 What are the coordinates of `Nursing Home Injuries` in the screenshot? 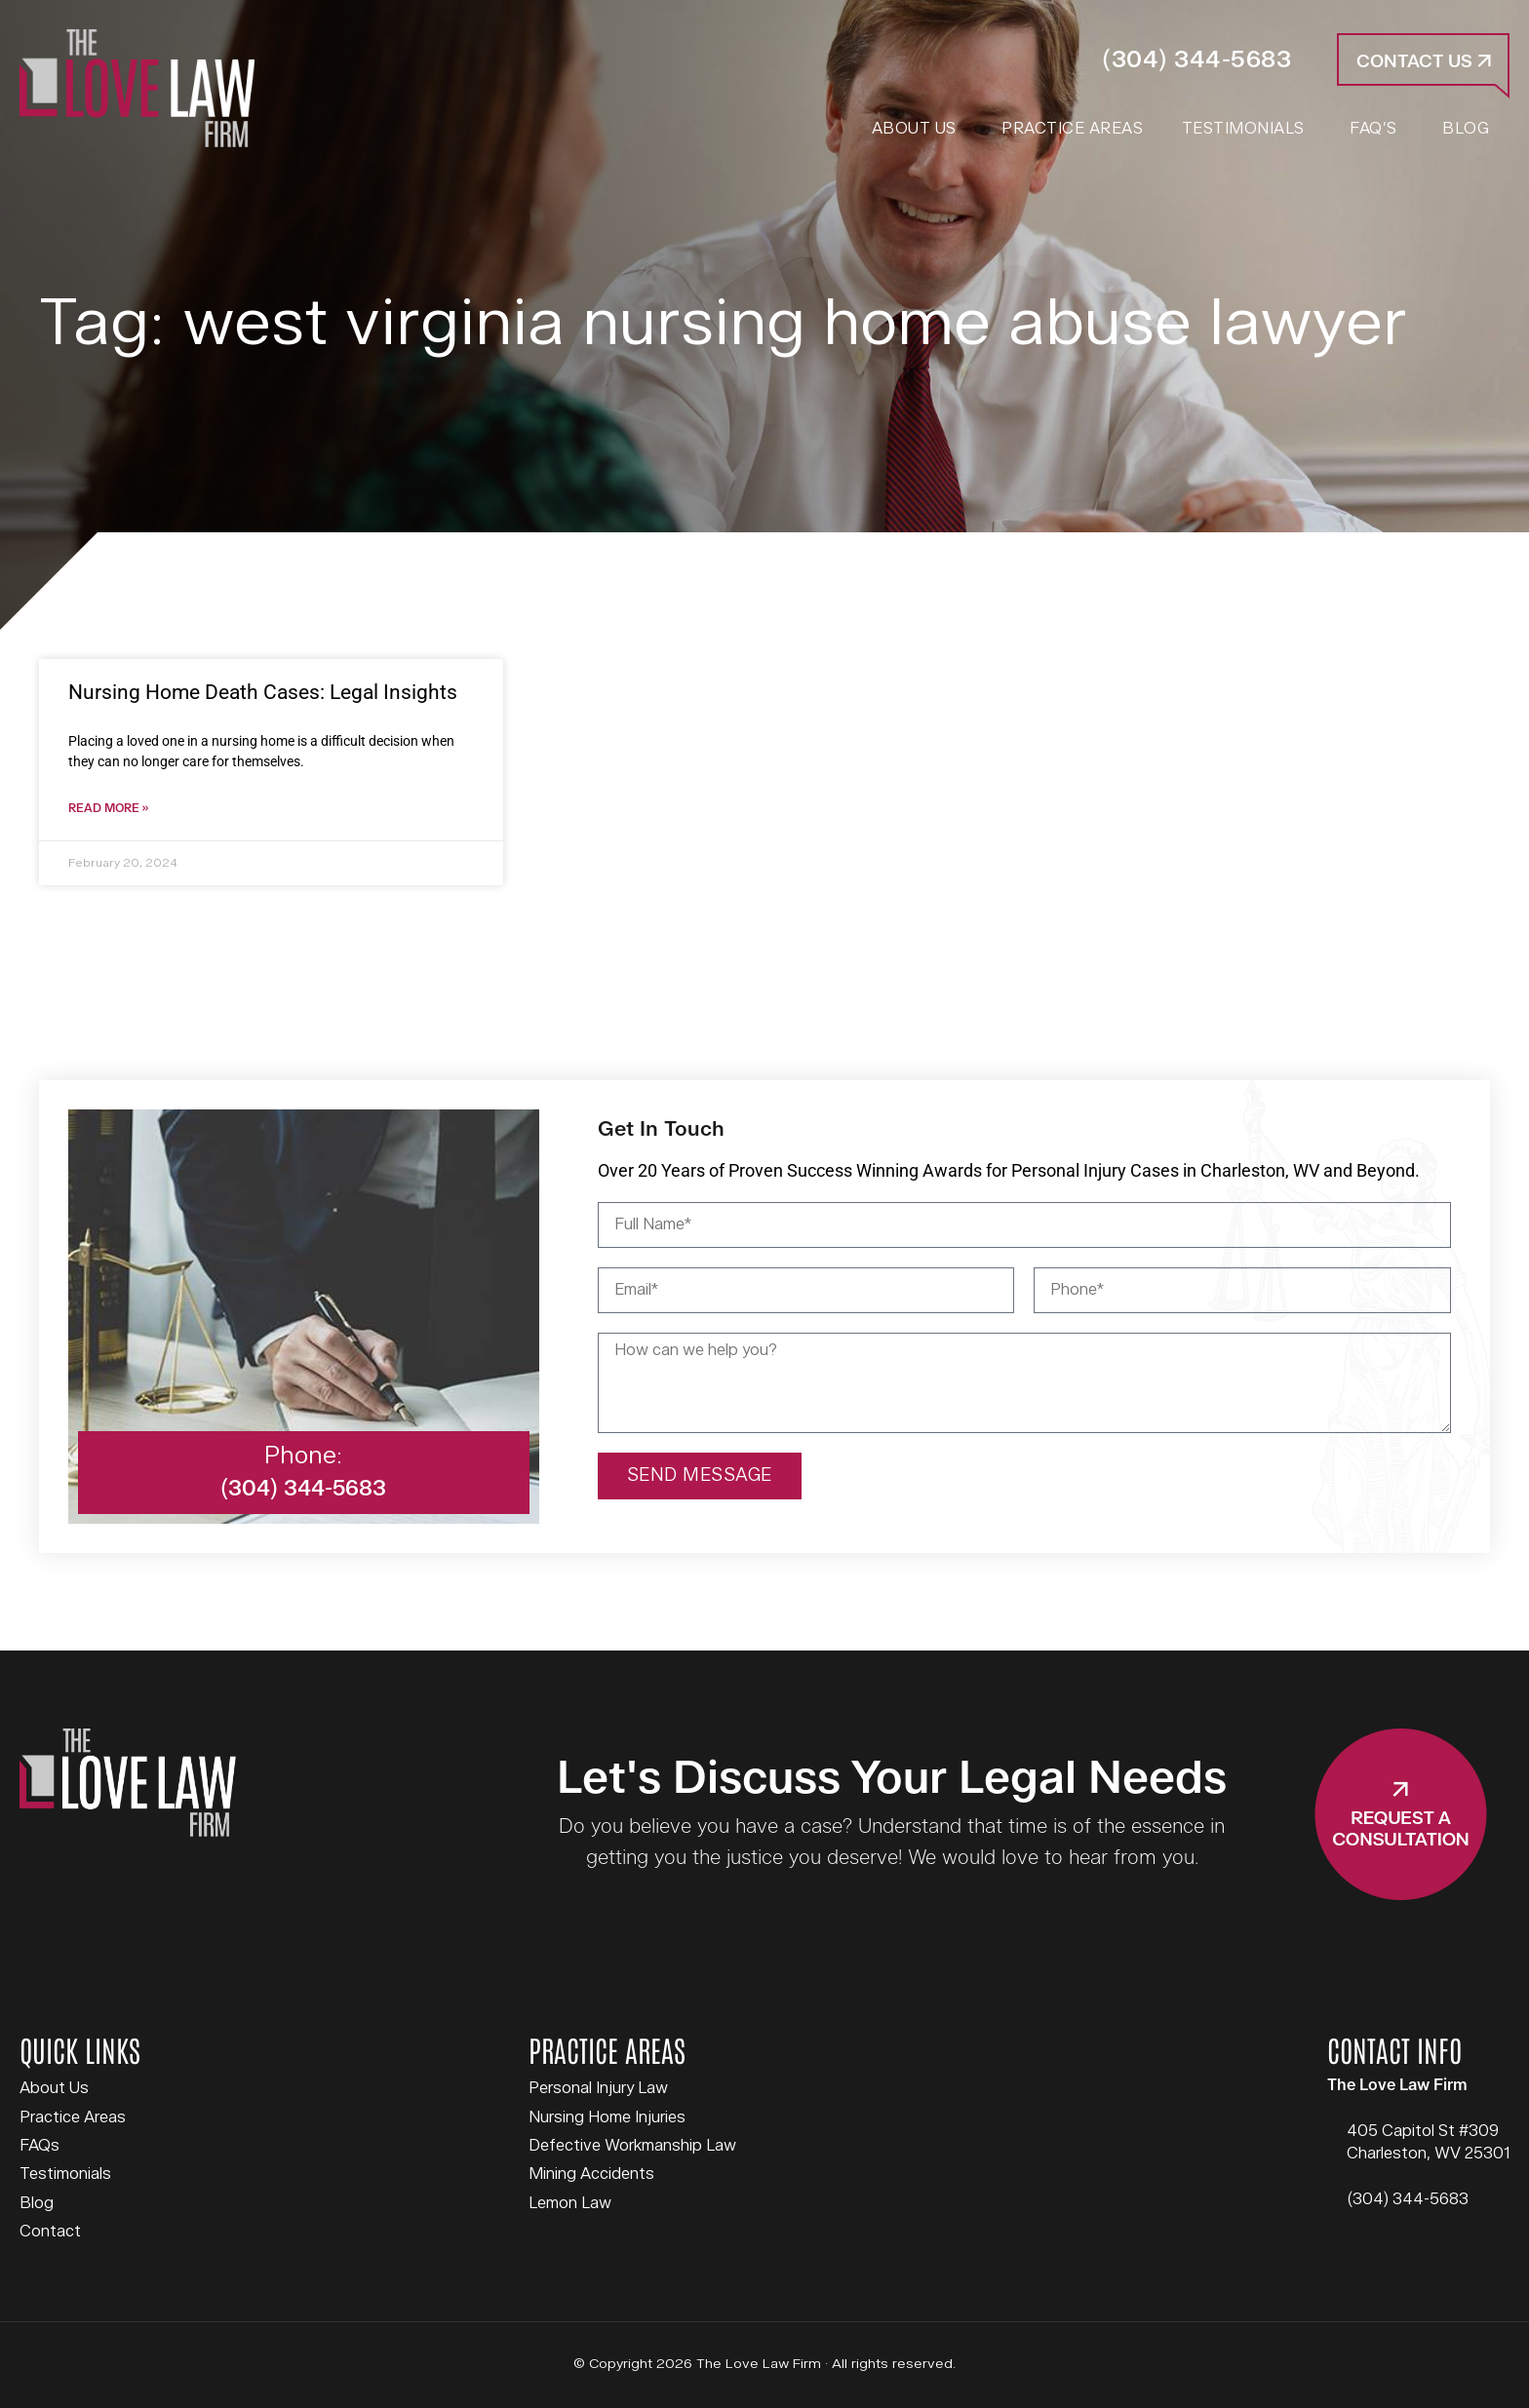 It's located at (607, 2118).